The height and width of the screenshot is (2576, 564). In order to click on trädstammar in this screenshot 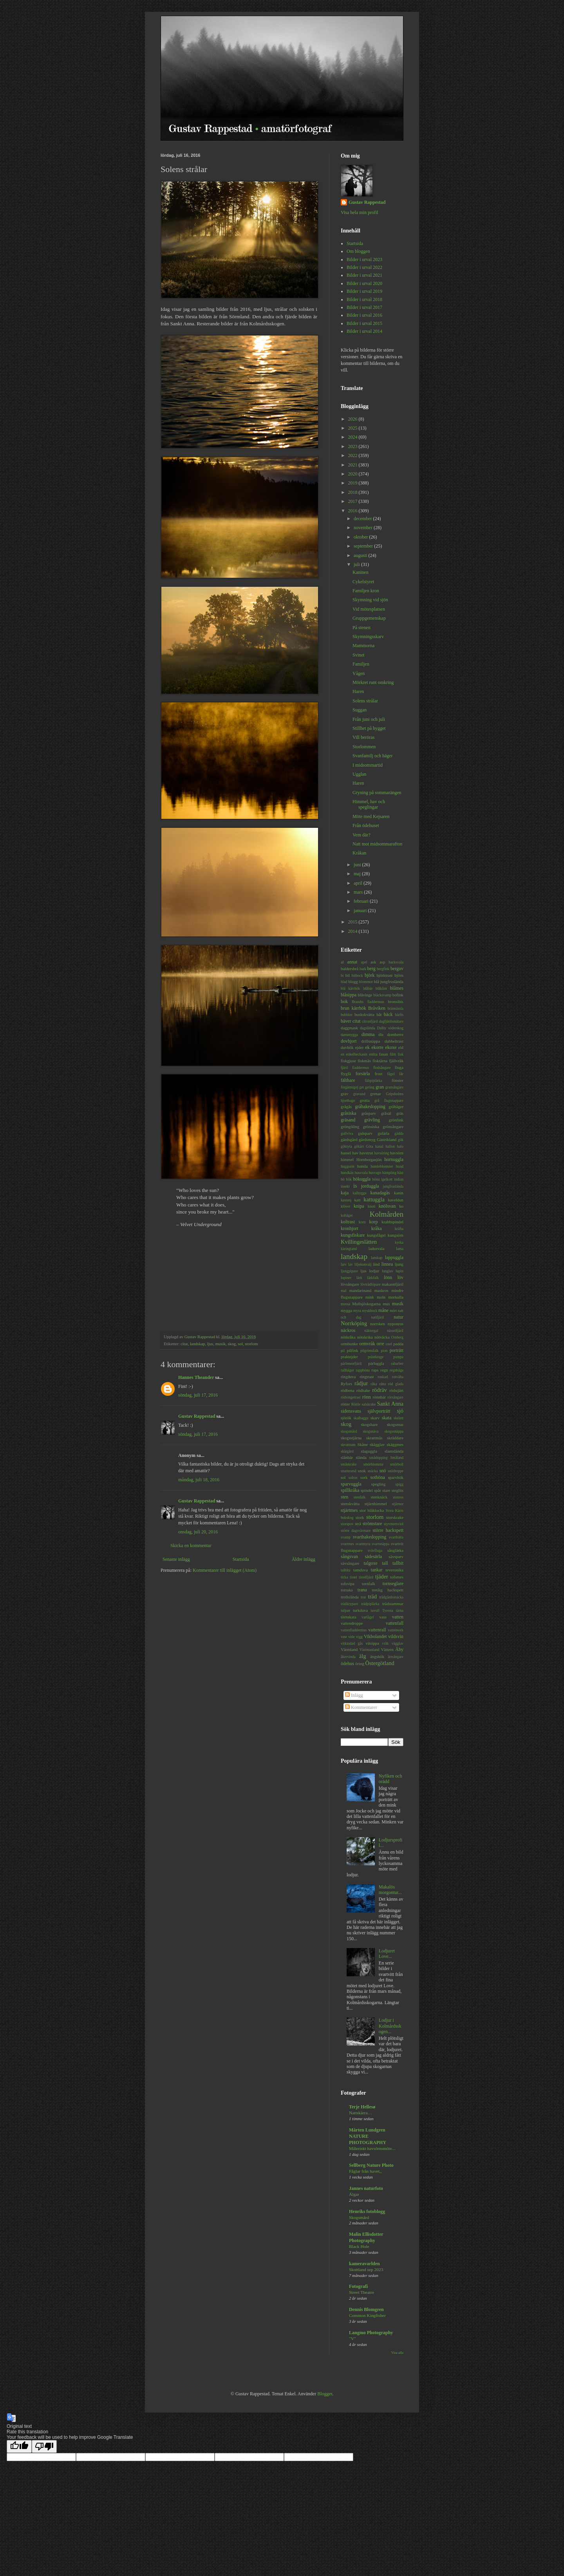, I will do `click(392, 1603)`.